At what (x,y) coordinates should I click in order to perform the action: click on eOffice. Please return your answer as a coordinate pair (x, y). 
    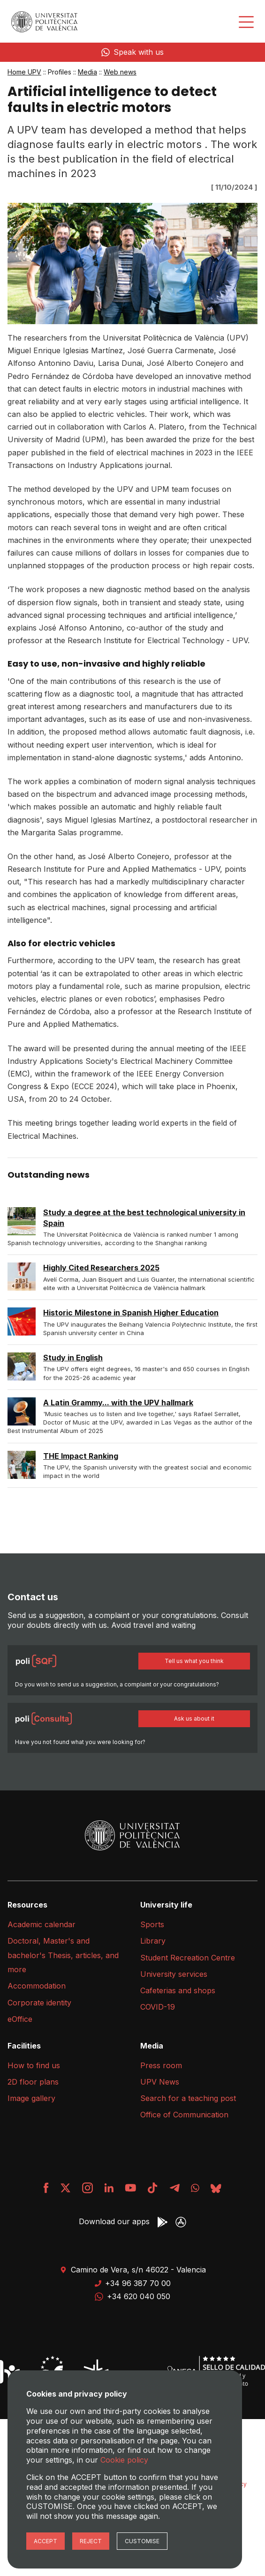
    Looking at the image, I should click on (20, 2019).